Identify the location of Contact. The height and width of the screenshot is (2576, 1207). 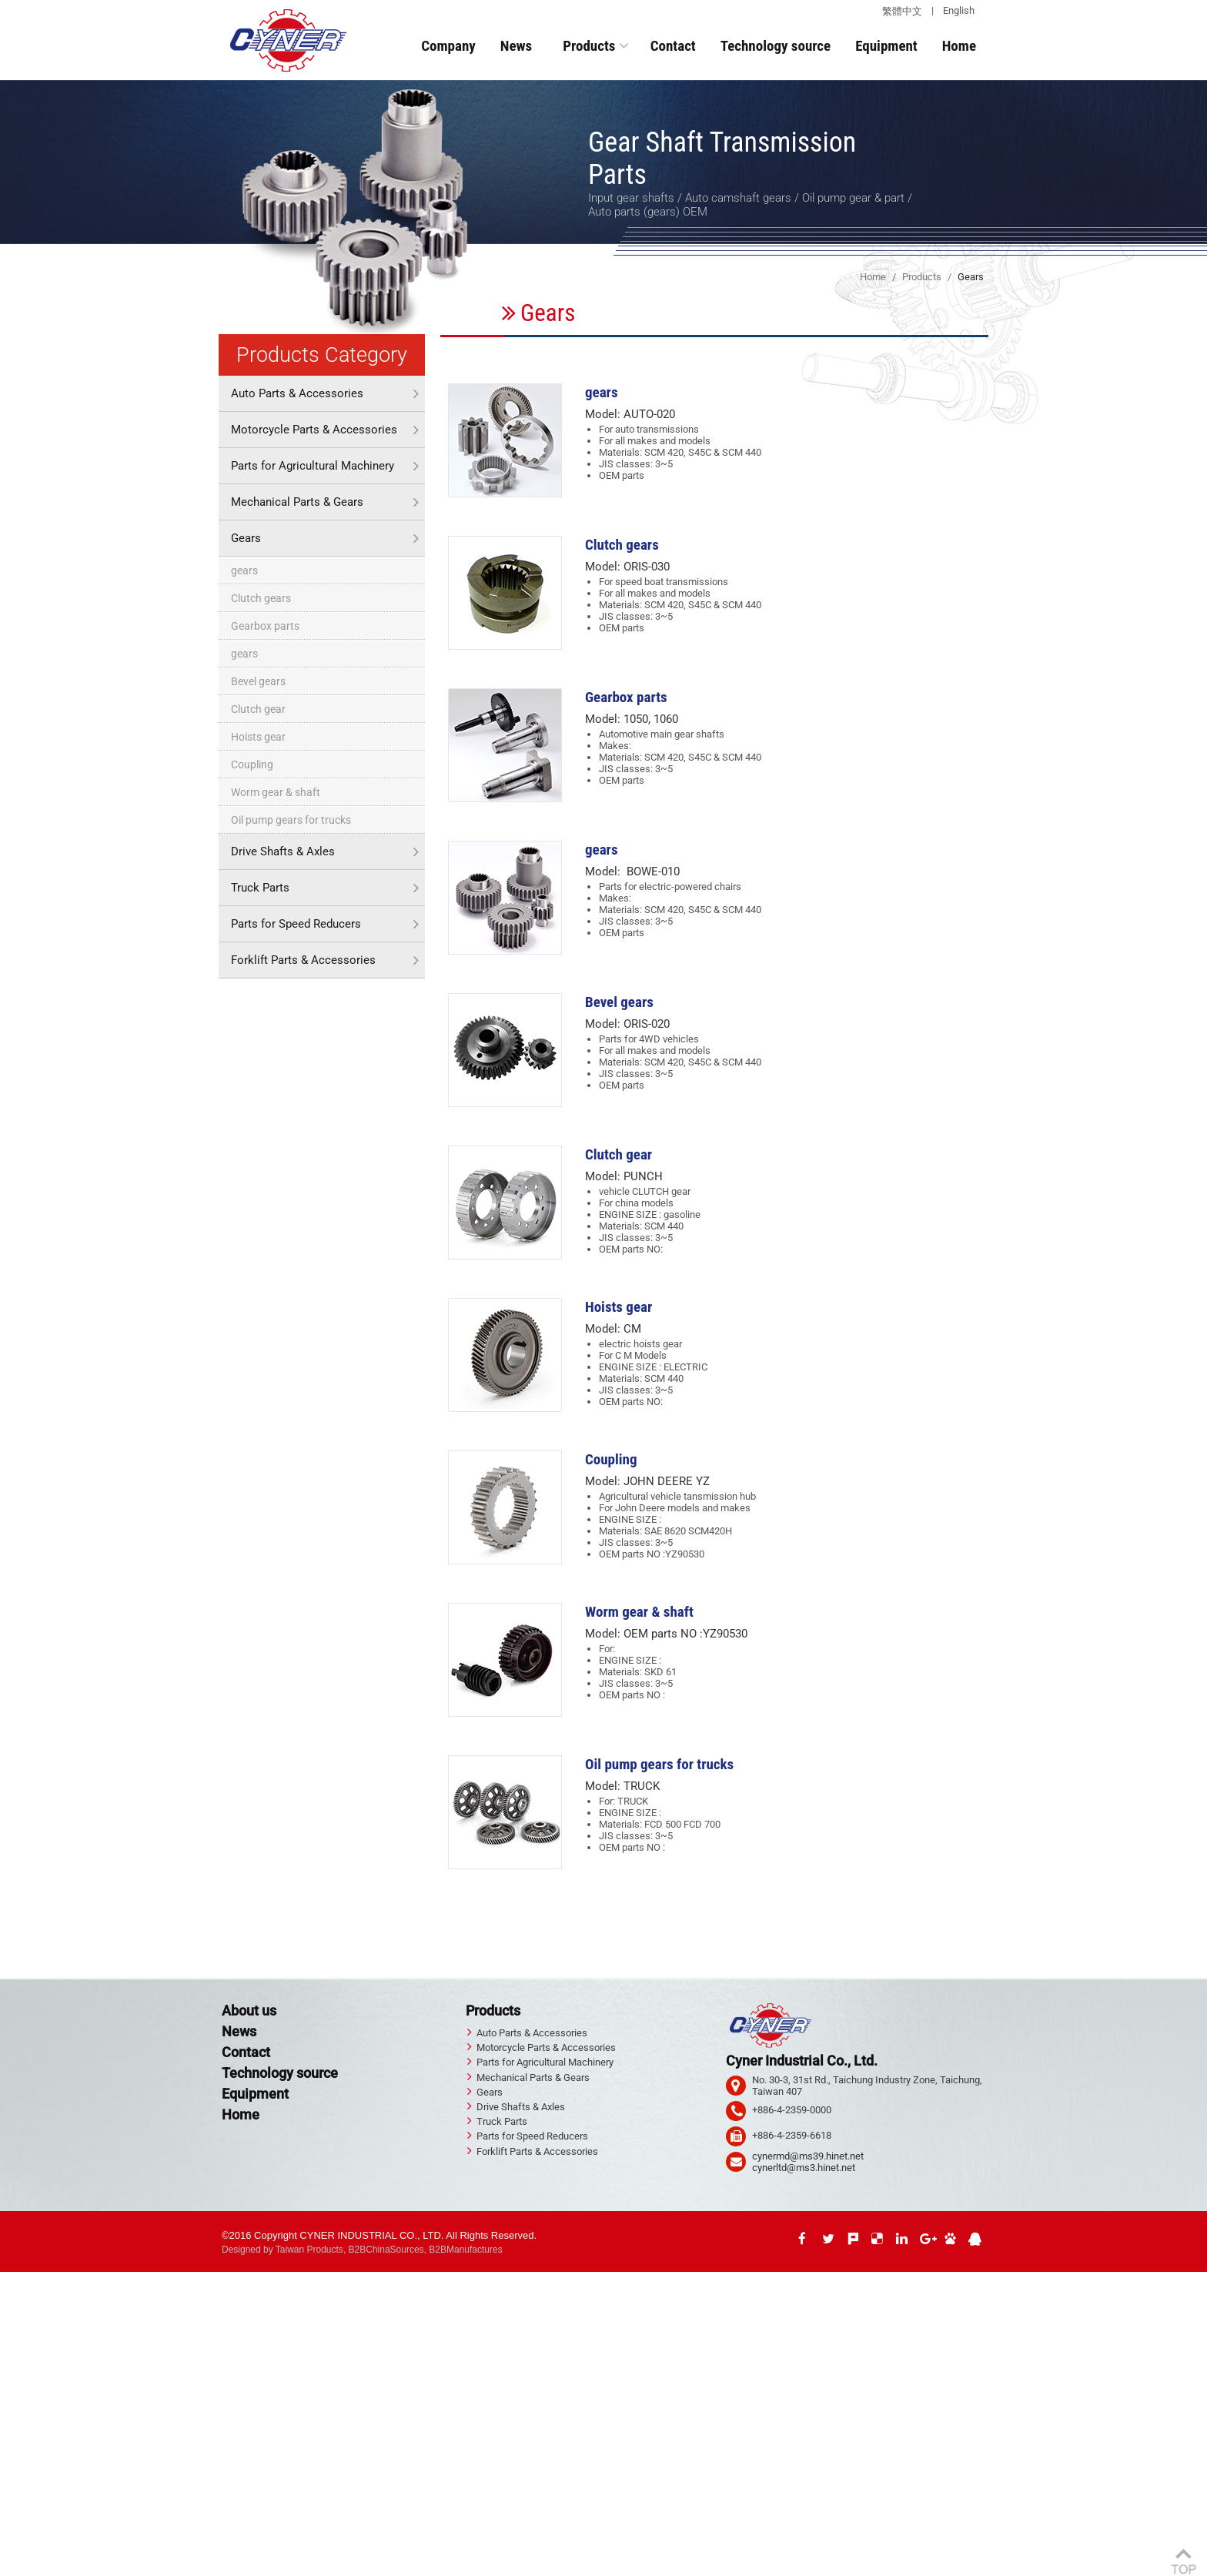
(673, 46).